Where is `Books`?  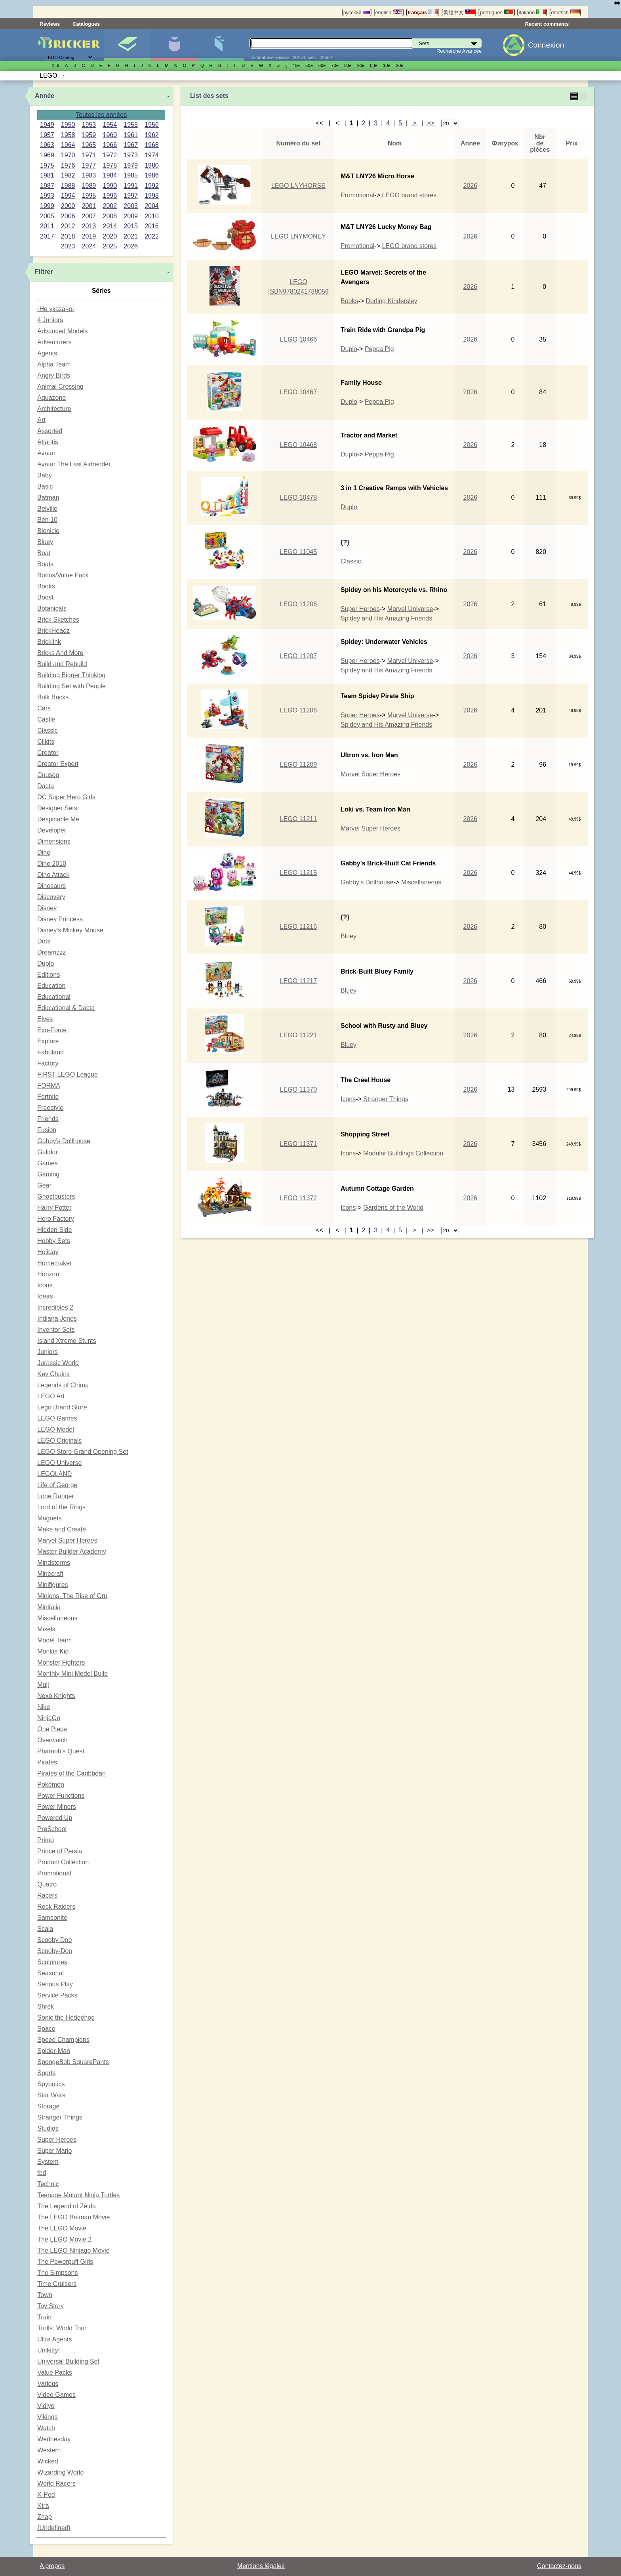 Books is located at coordinates (46, 586).